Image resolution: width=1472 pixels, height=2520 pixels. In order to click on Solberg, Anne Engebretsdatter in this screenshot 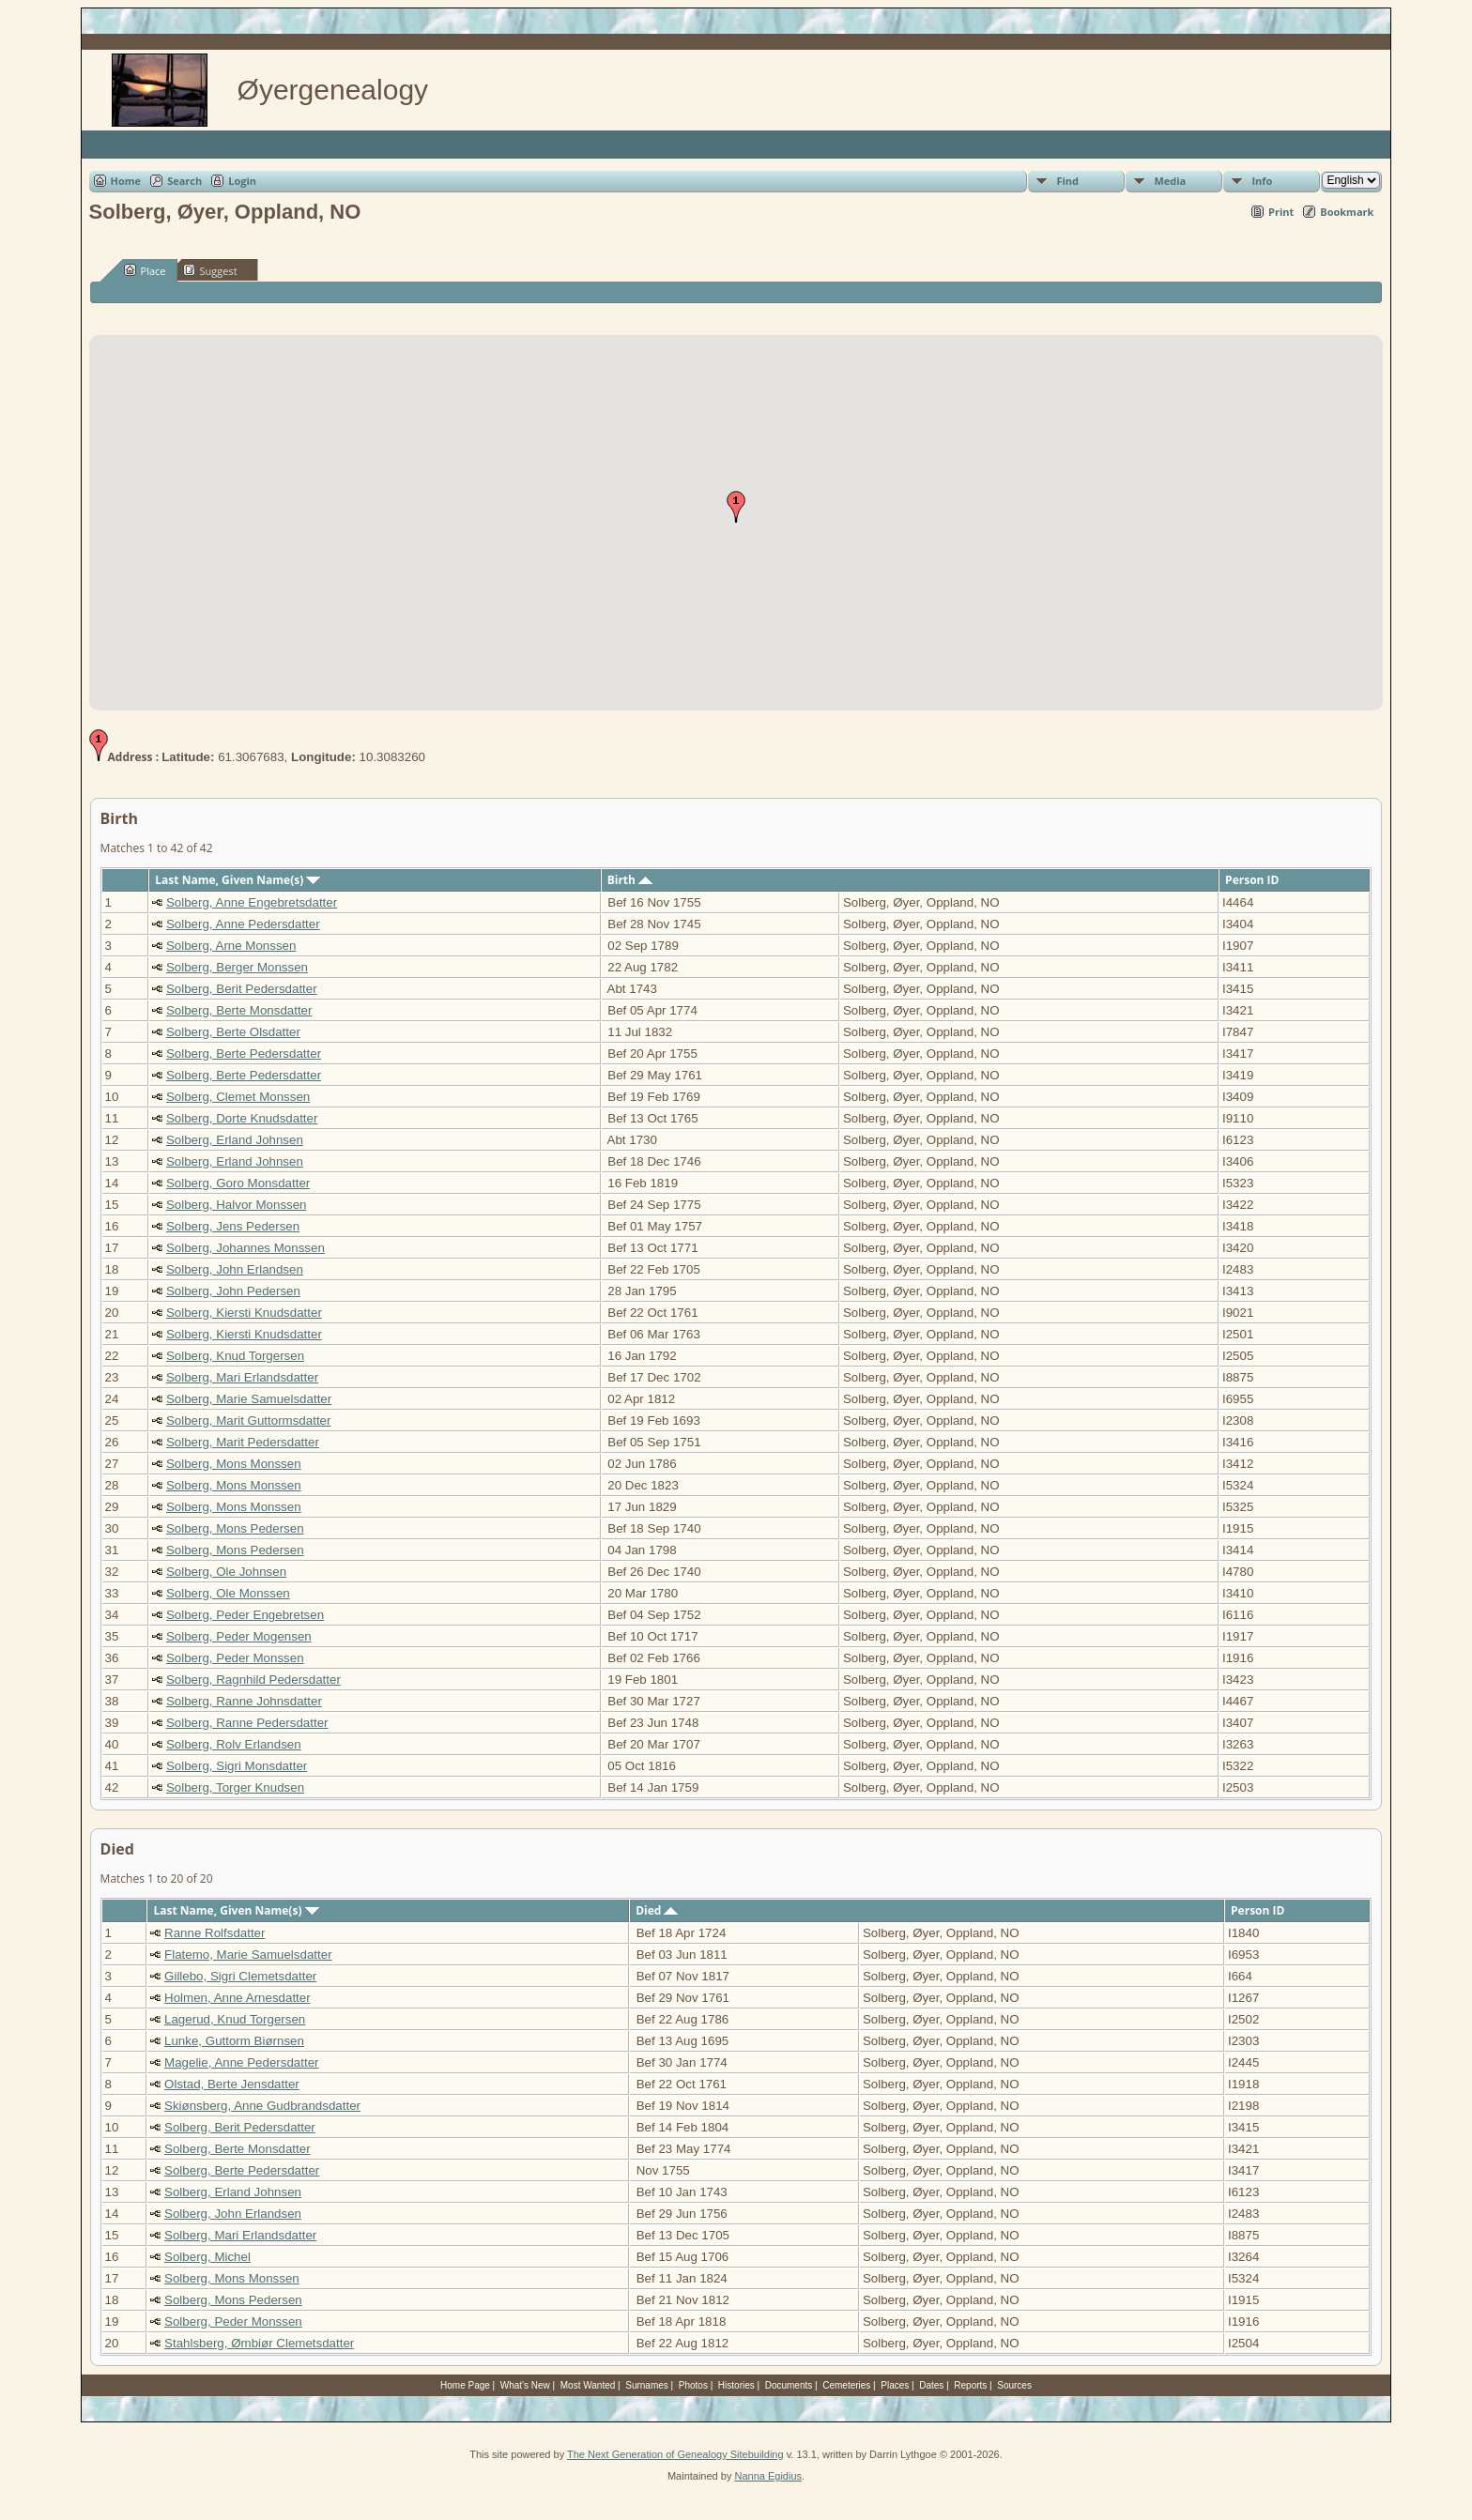, I will do `click(251, 902)`.